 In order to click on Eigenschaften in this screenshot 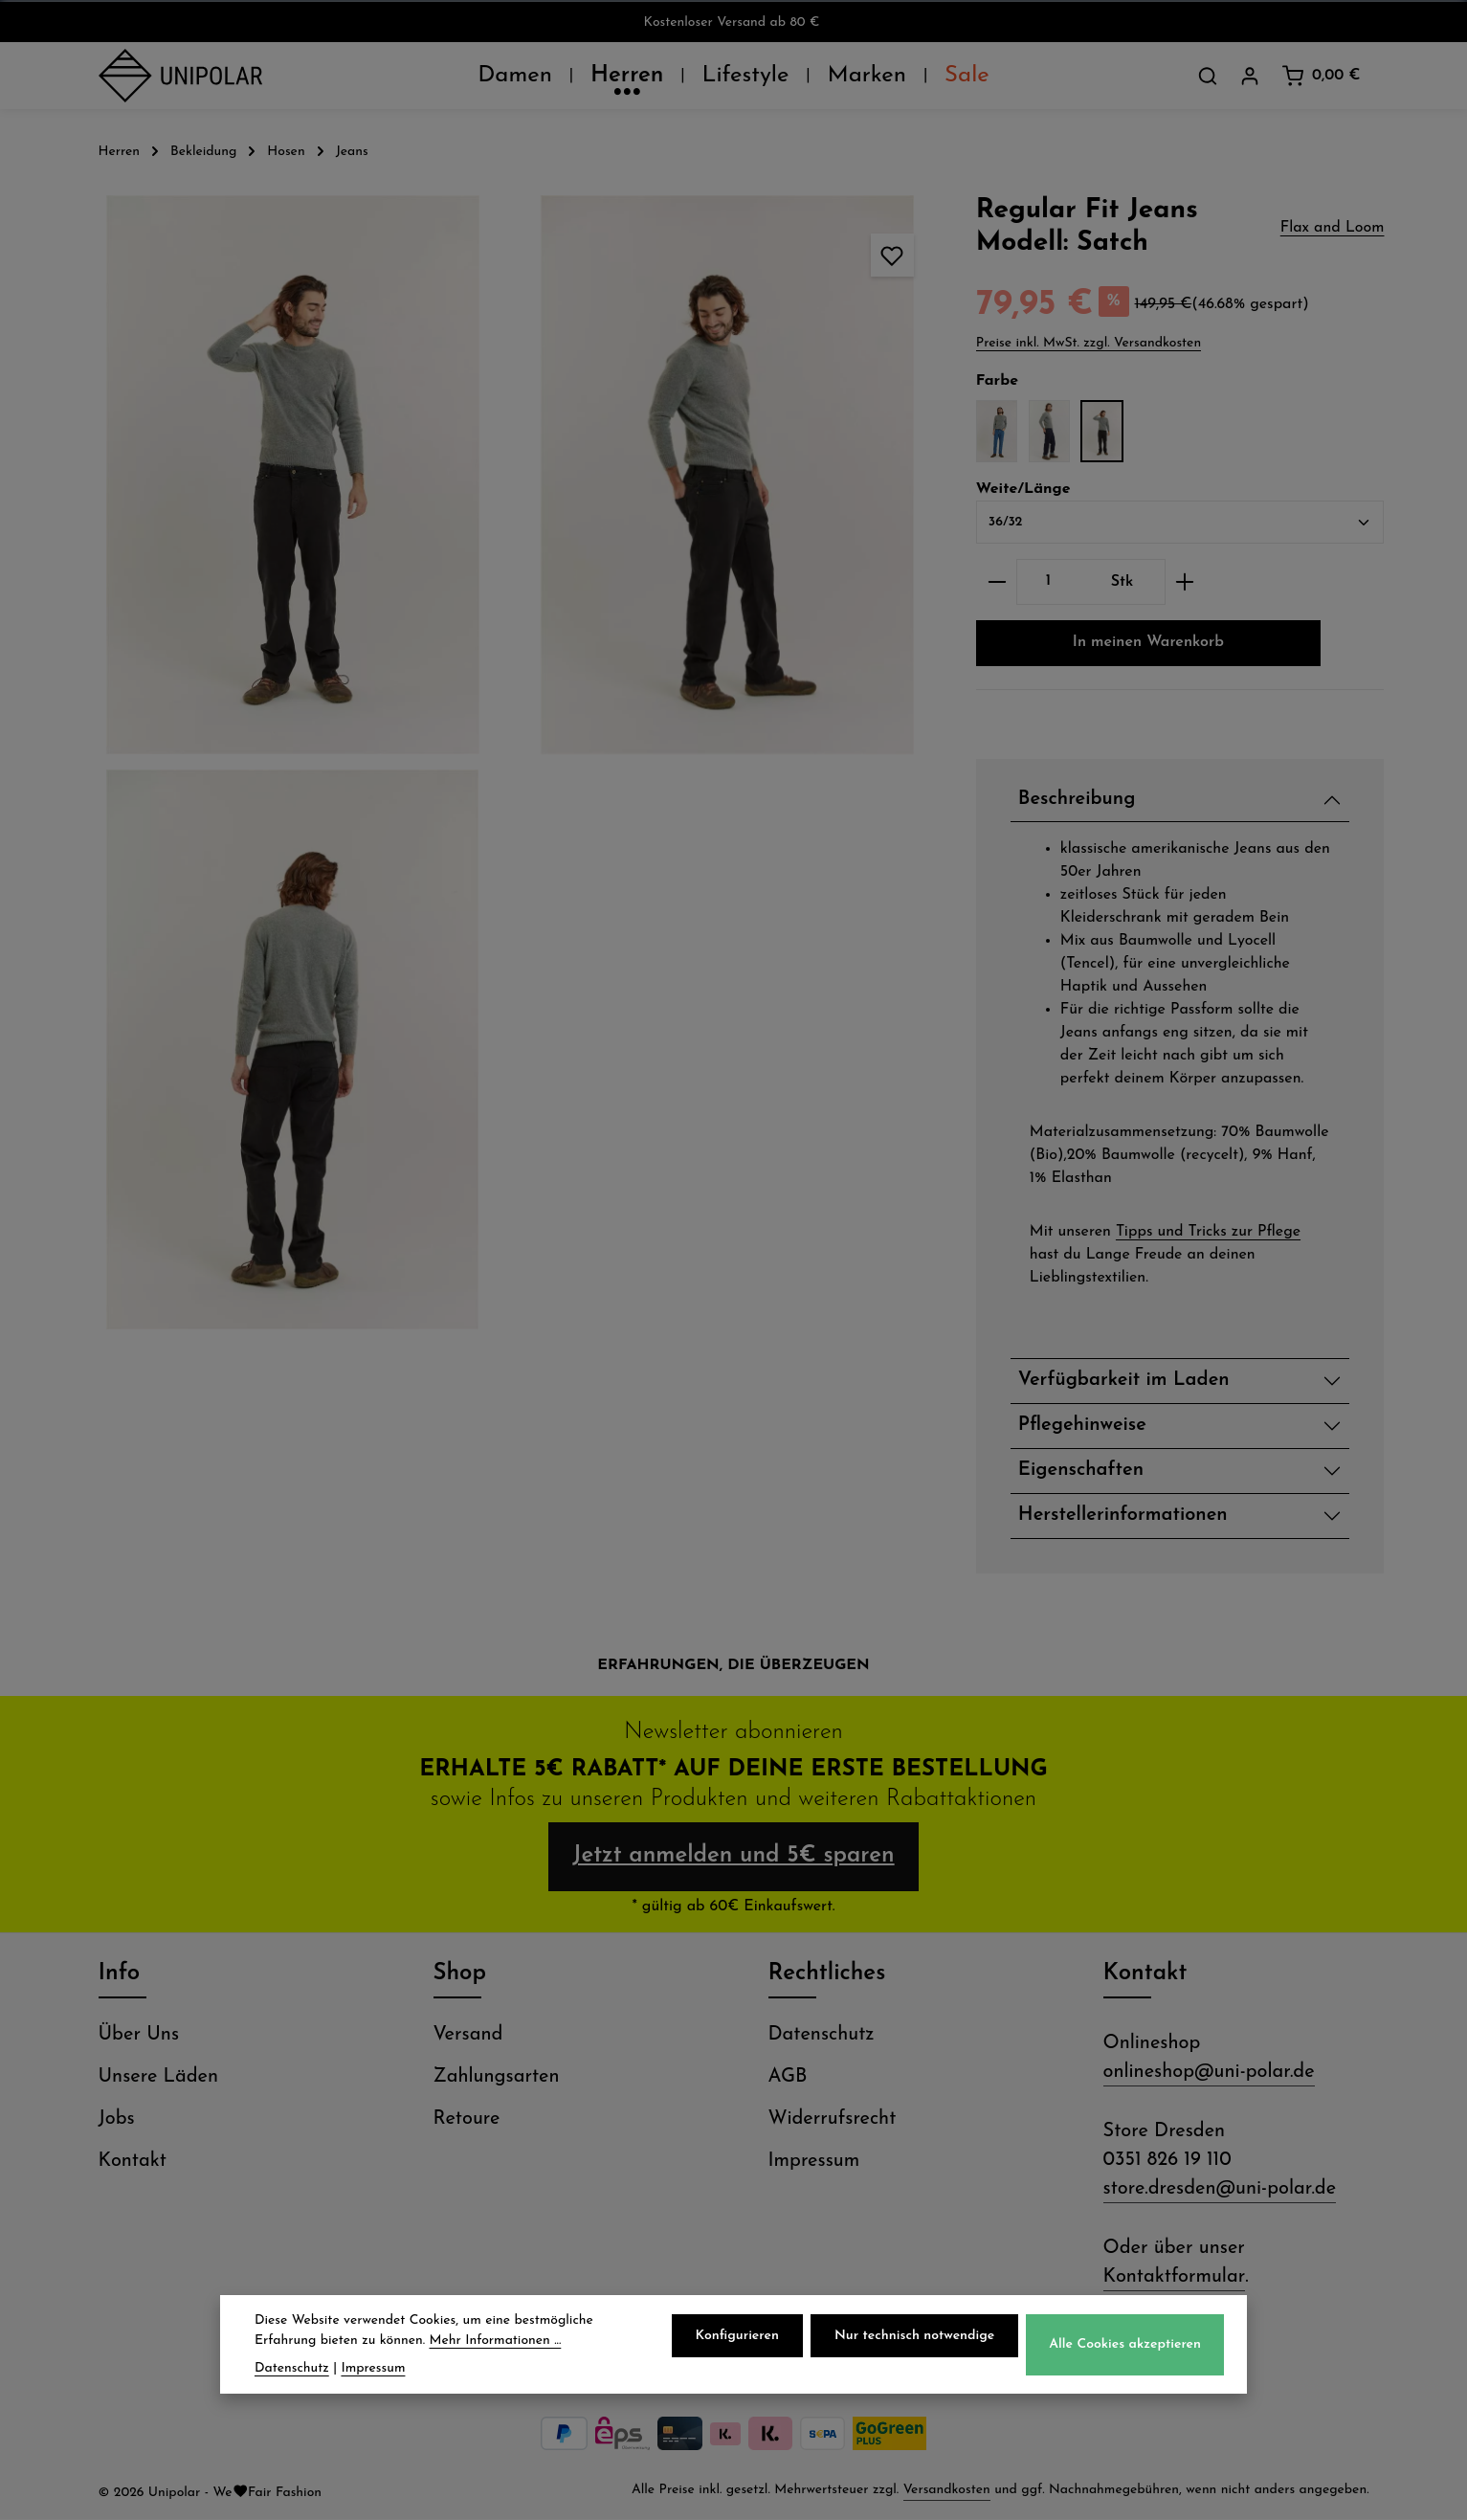, I will do `click(1081, 1471)`.